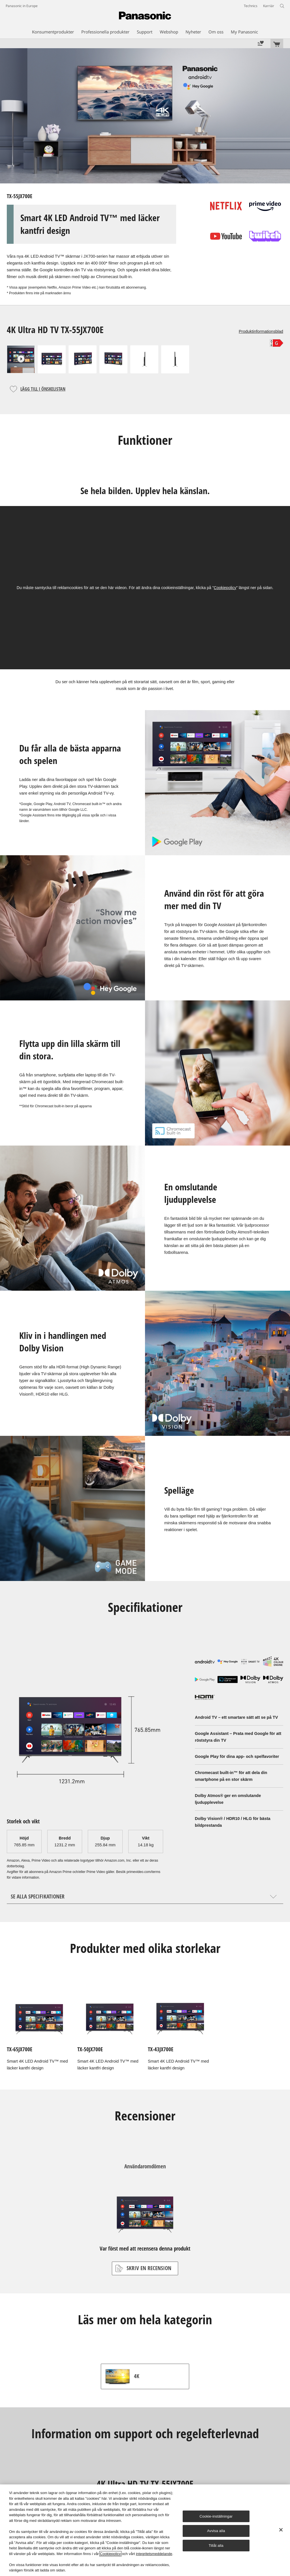  What do you see at coordinates (281, 2530) in the screenshot?
I see `[Stäng]` at bounding box center [281, 2530].